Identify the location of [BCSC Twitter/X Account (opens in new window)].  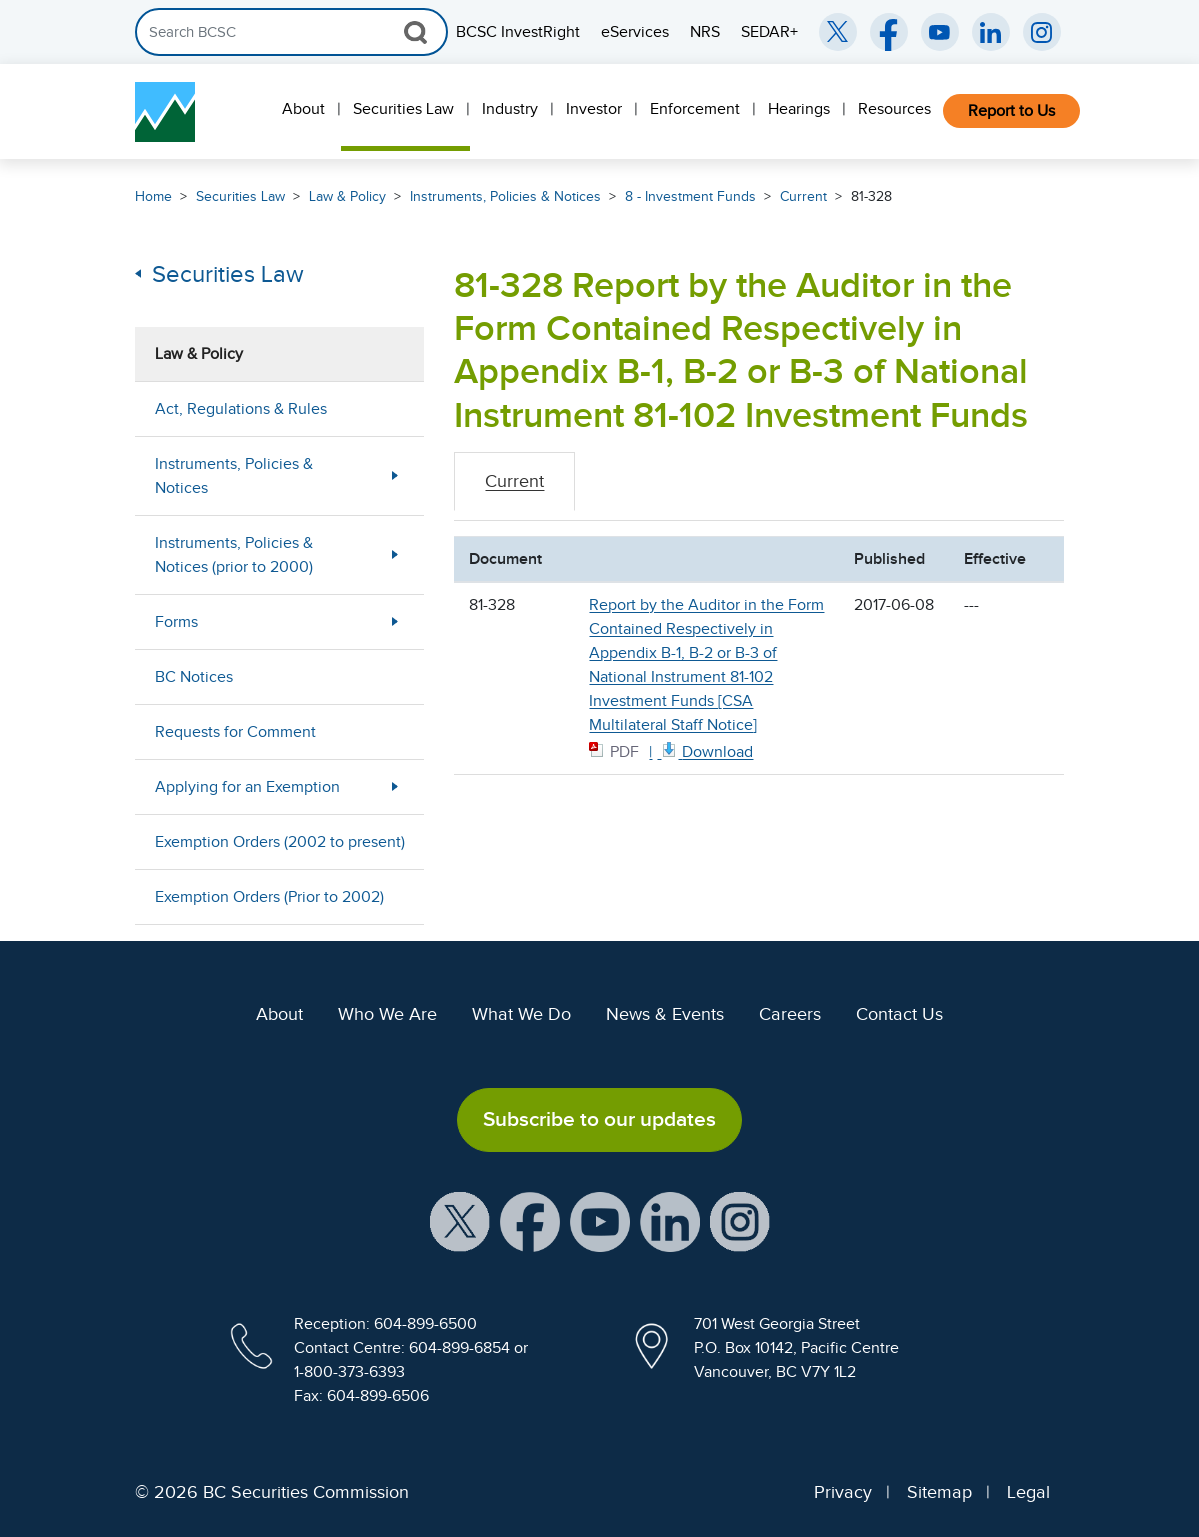
(838, 32).